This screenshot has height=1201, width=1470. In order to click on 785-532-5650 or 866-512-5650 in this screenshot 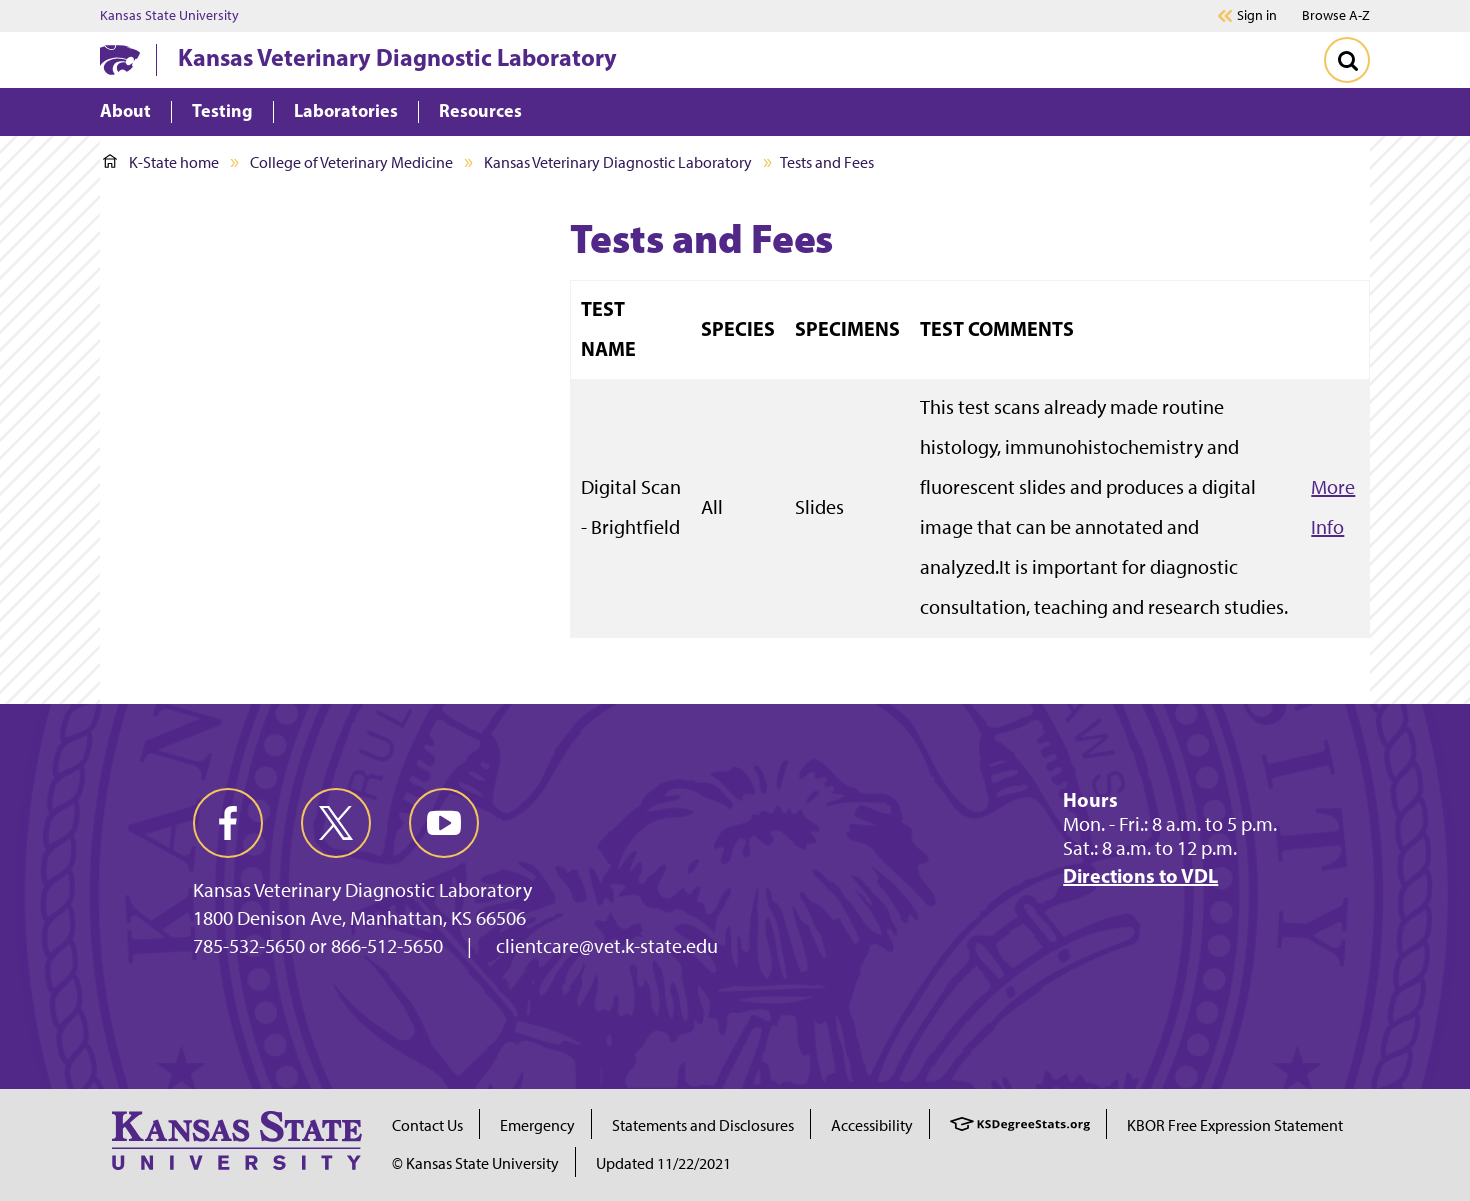, I will do `click(318, 946)`.